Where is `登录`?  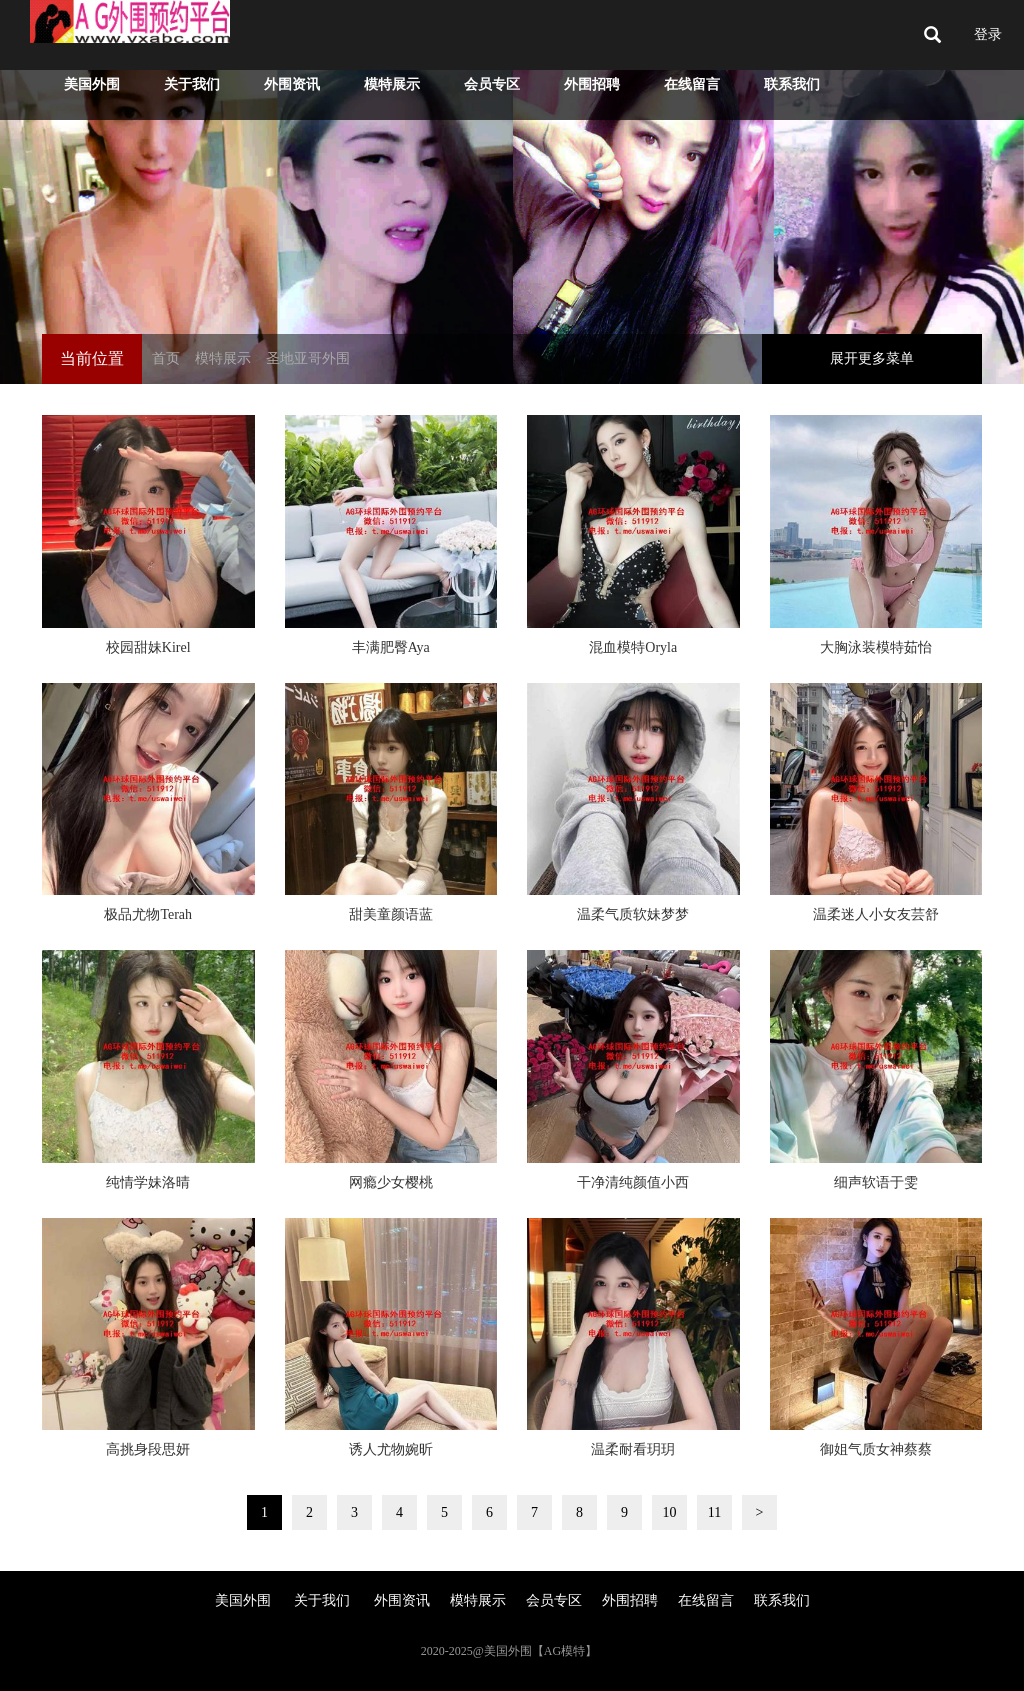 登录 is located at coordinates (988, 34).